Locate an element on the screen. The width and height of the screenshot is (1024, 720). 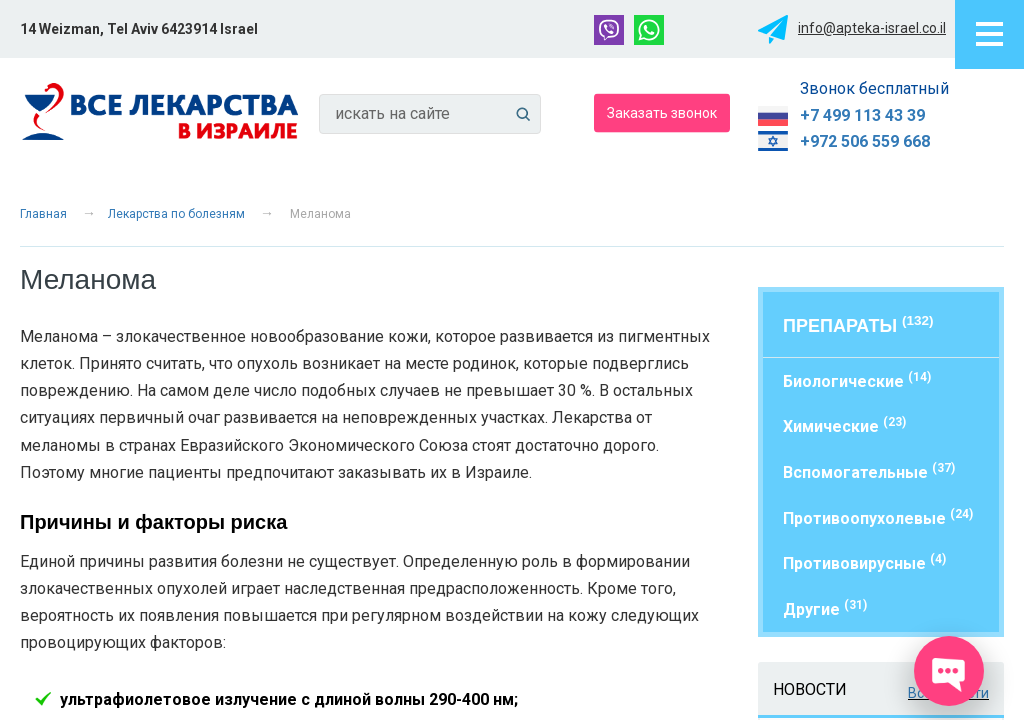
+7 499 113 43 39 is located at coordinates (862, 115).